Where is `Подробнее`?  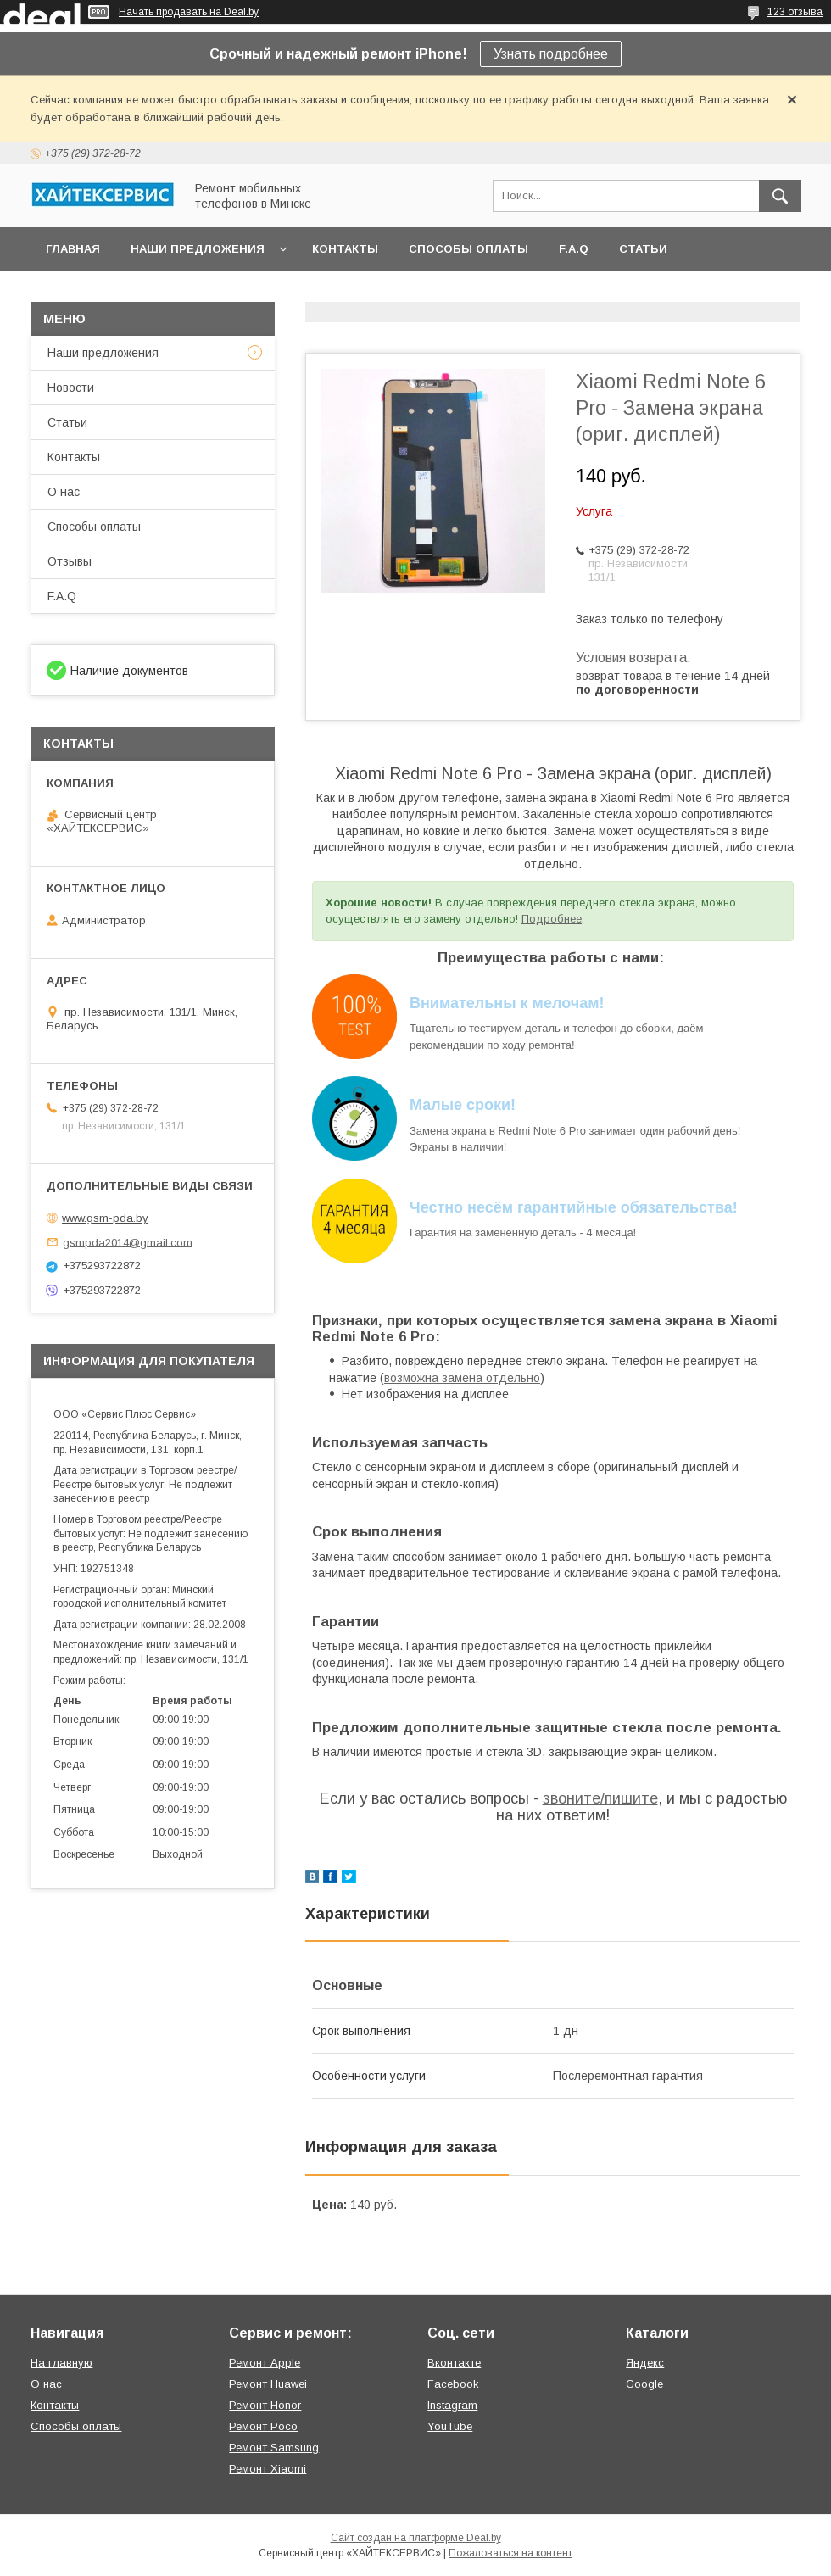
Подробнее is located at coordinates (551, 918).